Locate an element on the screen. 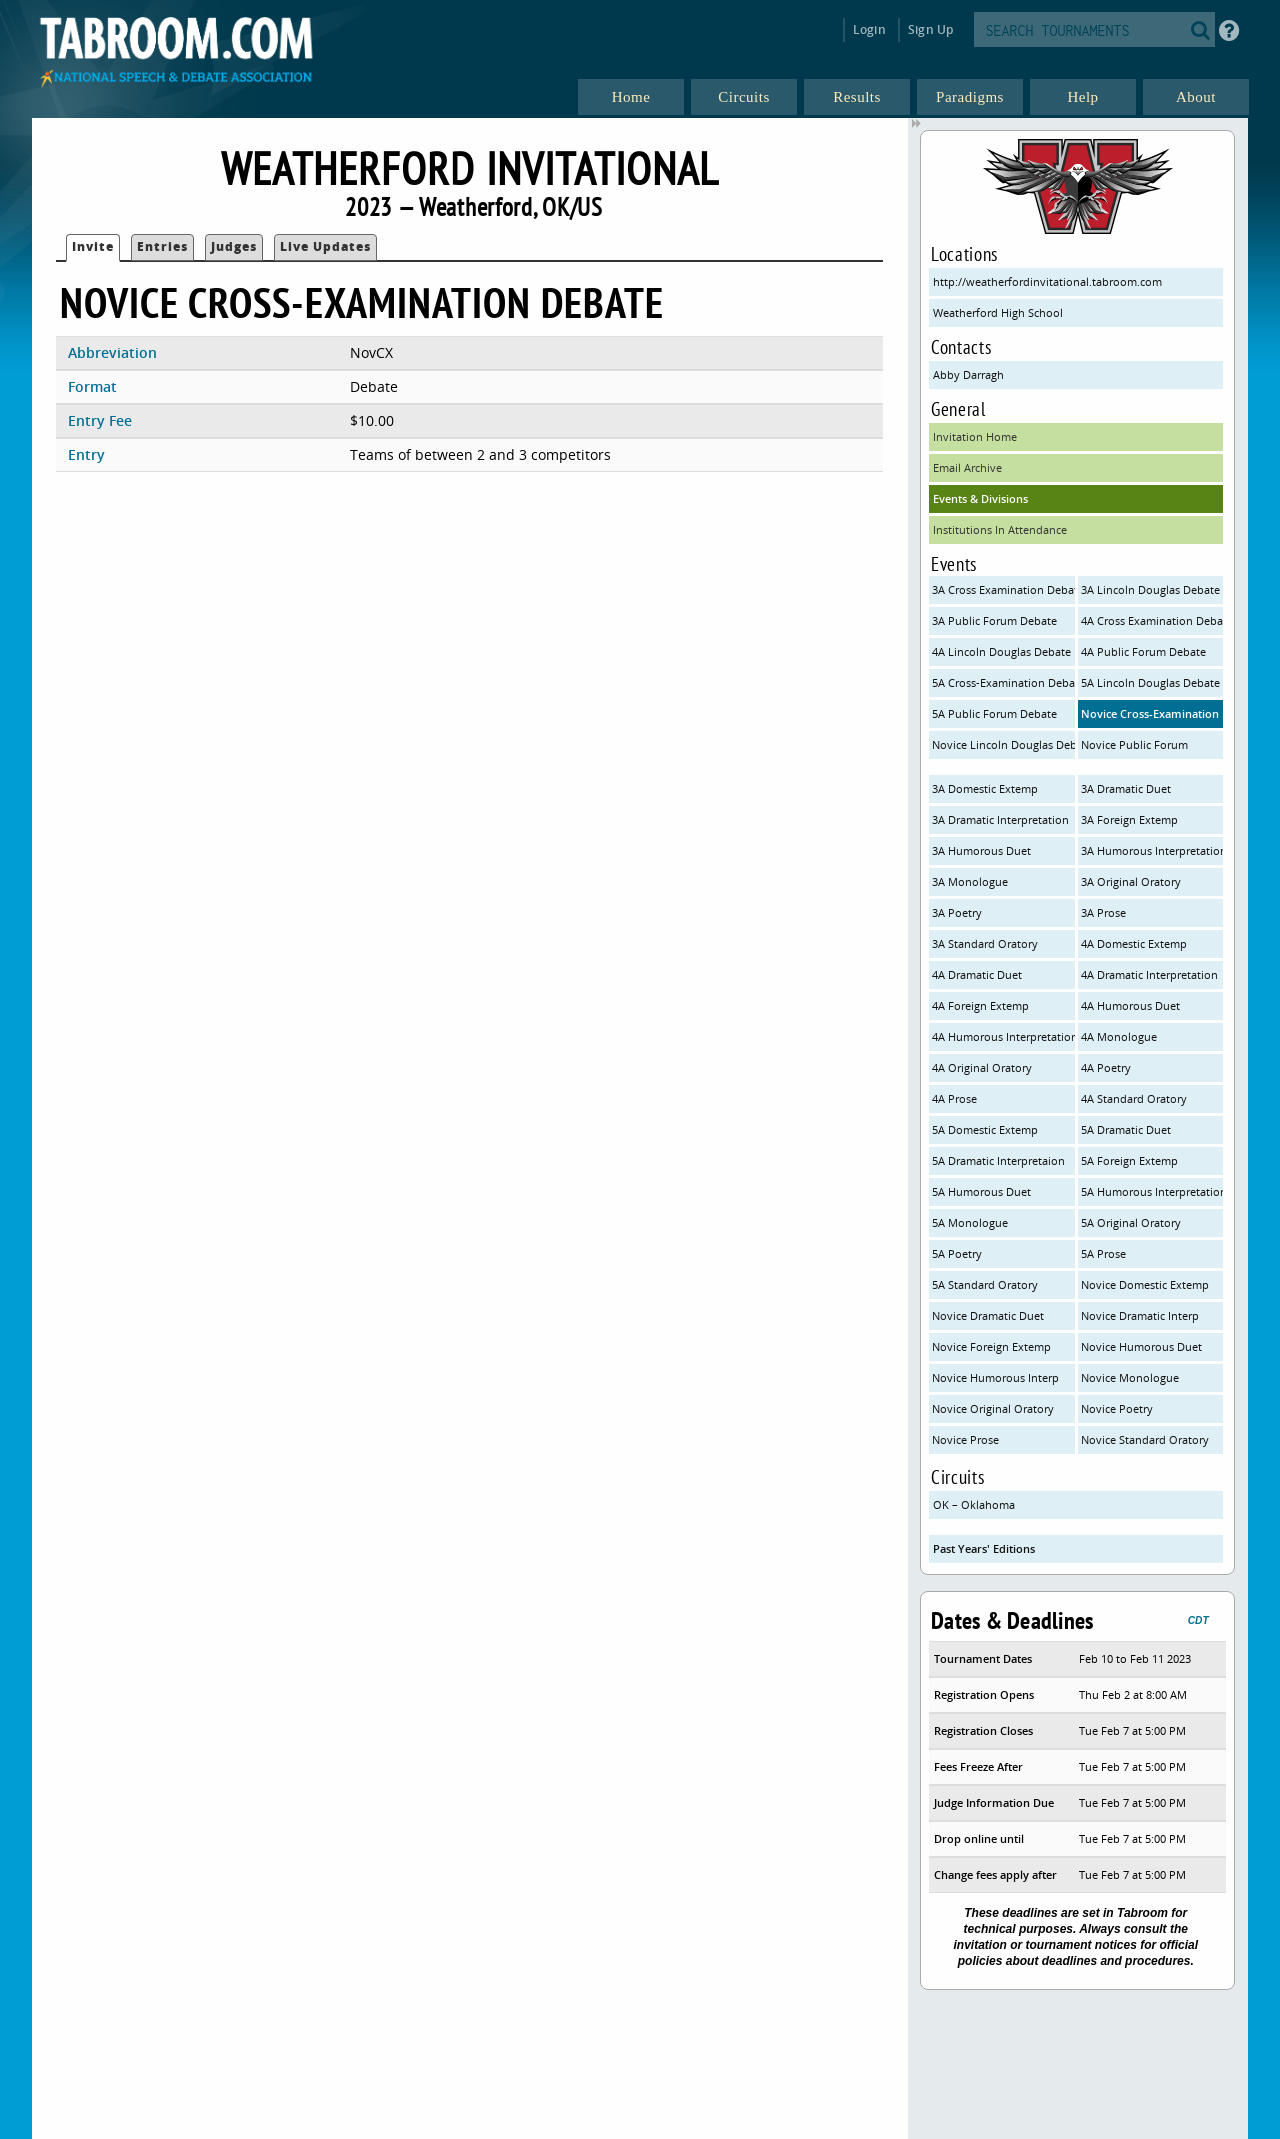  4A Dramatic Interpretation is located at coordinates (1149, 974).